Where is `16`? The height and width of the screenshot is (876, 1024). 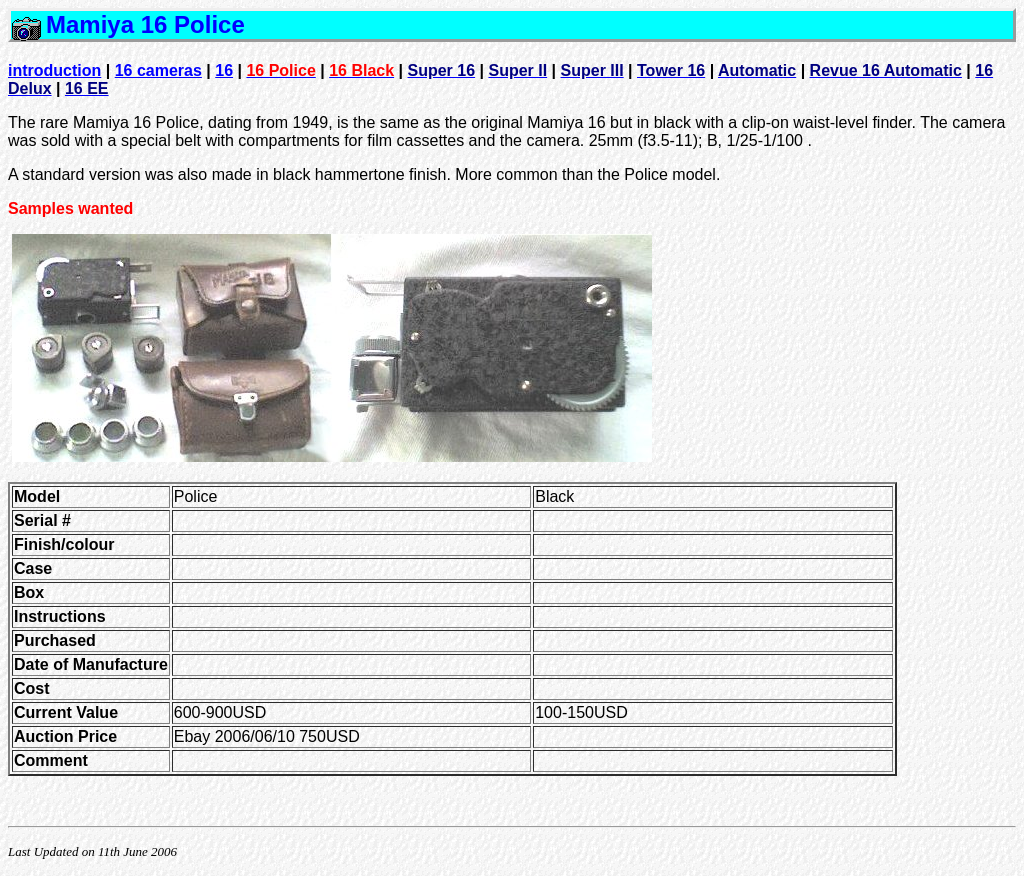
16 is located at coordinates (224, 70).